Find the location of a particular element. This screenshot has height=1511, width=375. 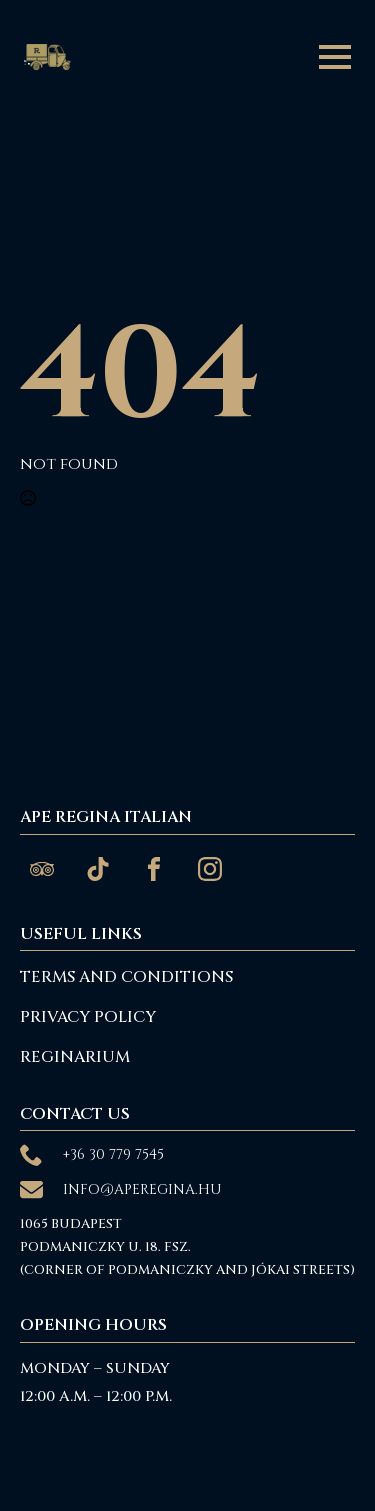

[Open Menu] is located at coordinates (335, 57).